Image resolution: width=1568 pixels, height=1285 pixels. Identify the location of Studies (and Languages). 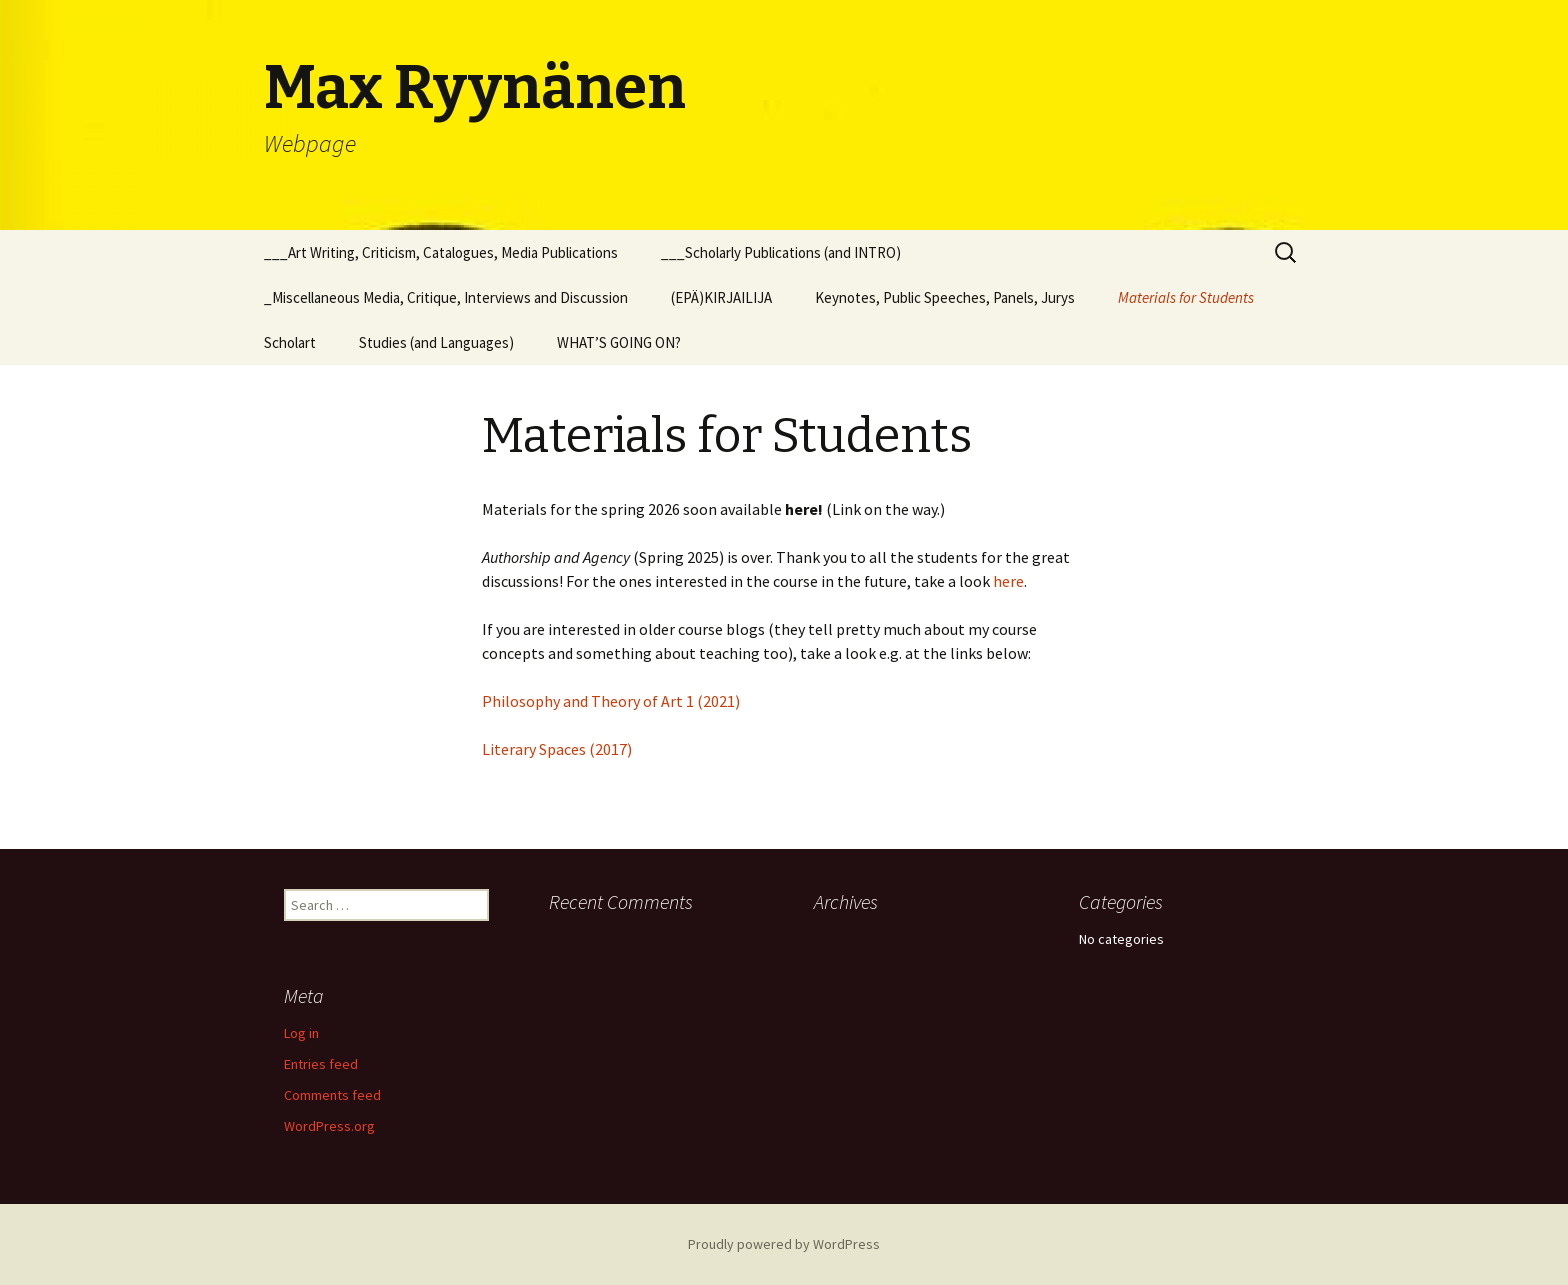
(436, 342).